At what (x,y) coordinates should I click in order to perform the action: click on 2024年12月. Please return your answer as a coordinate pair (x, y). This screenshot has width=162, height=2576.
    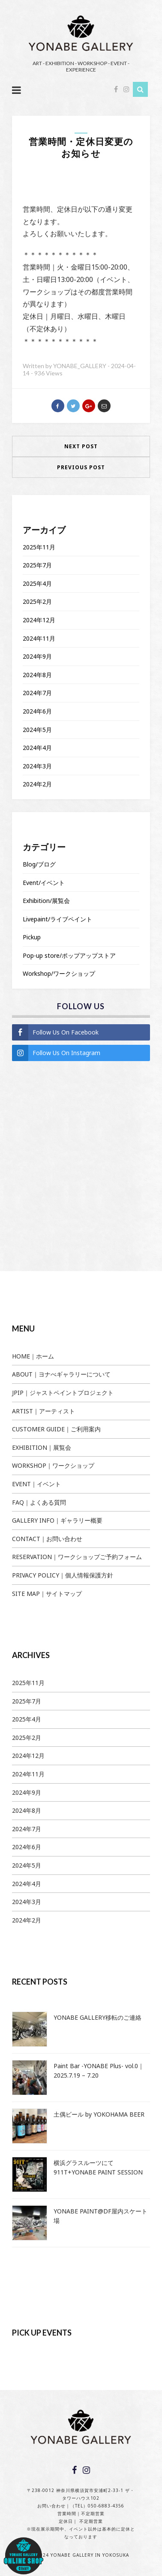
    Looking at the image, I should click on (39, 620).